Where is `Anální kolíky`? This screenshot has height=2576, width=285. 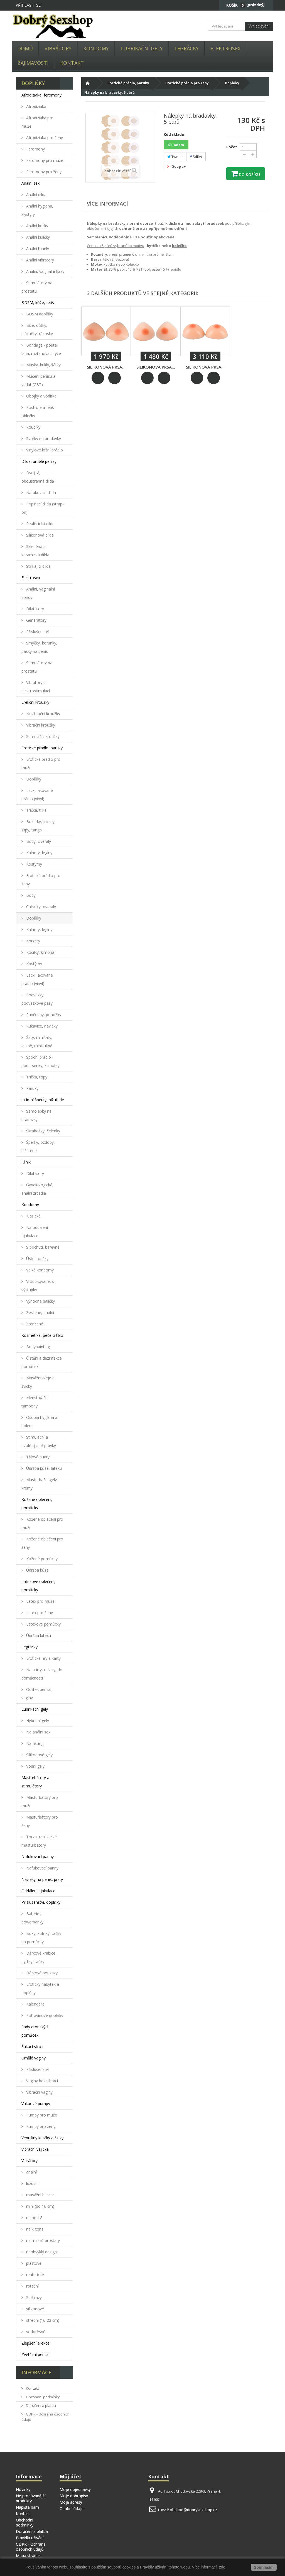 Anální kolíky is located at coordinates (36, 225).